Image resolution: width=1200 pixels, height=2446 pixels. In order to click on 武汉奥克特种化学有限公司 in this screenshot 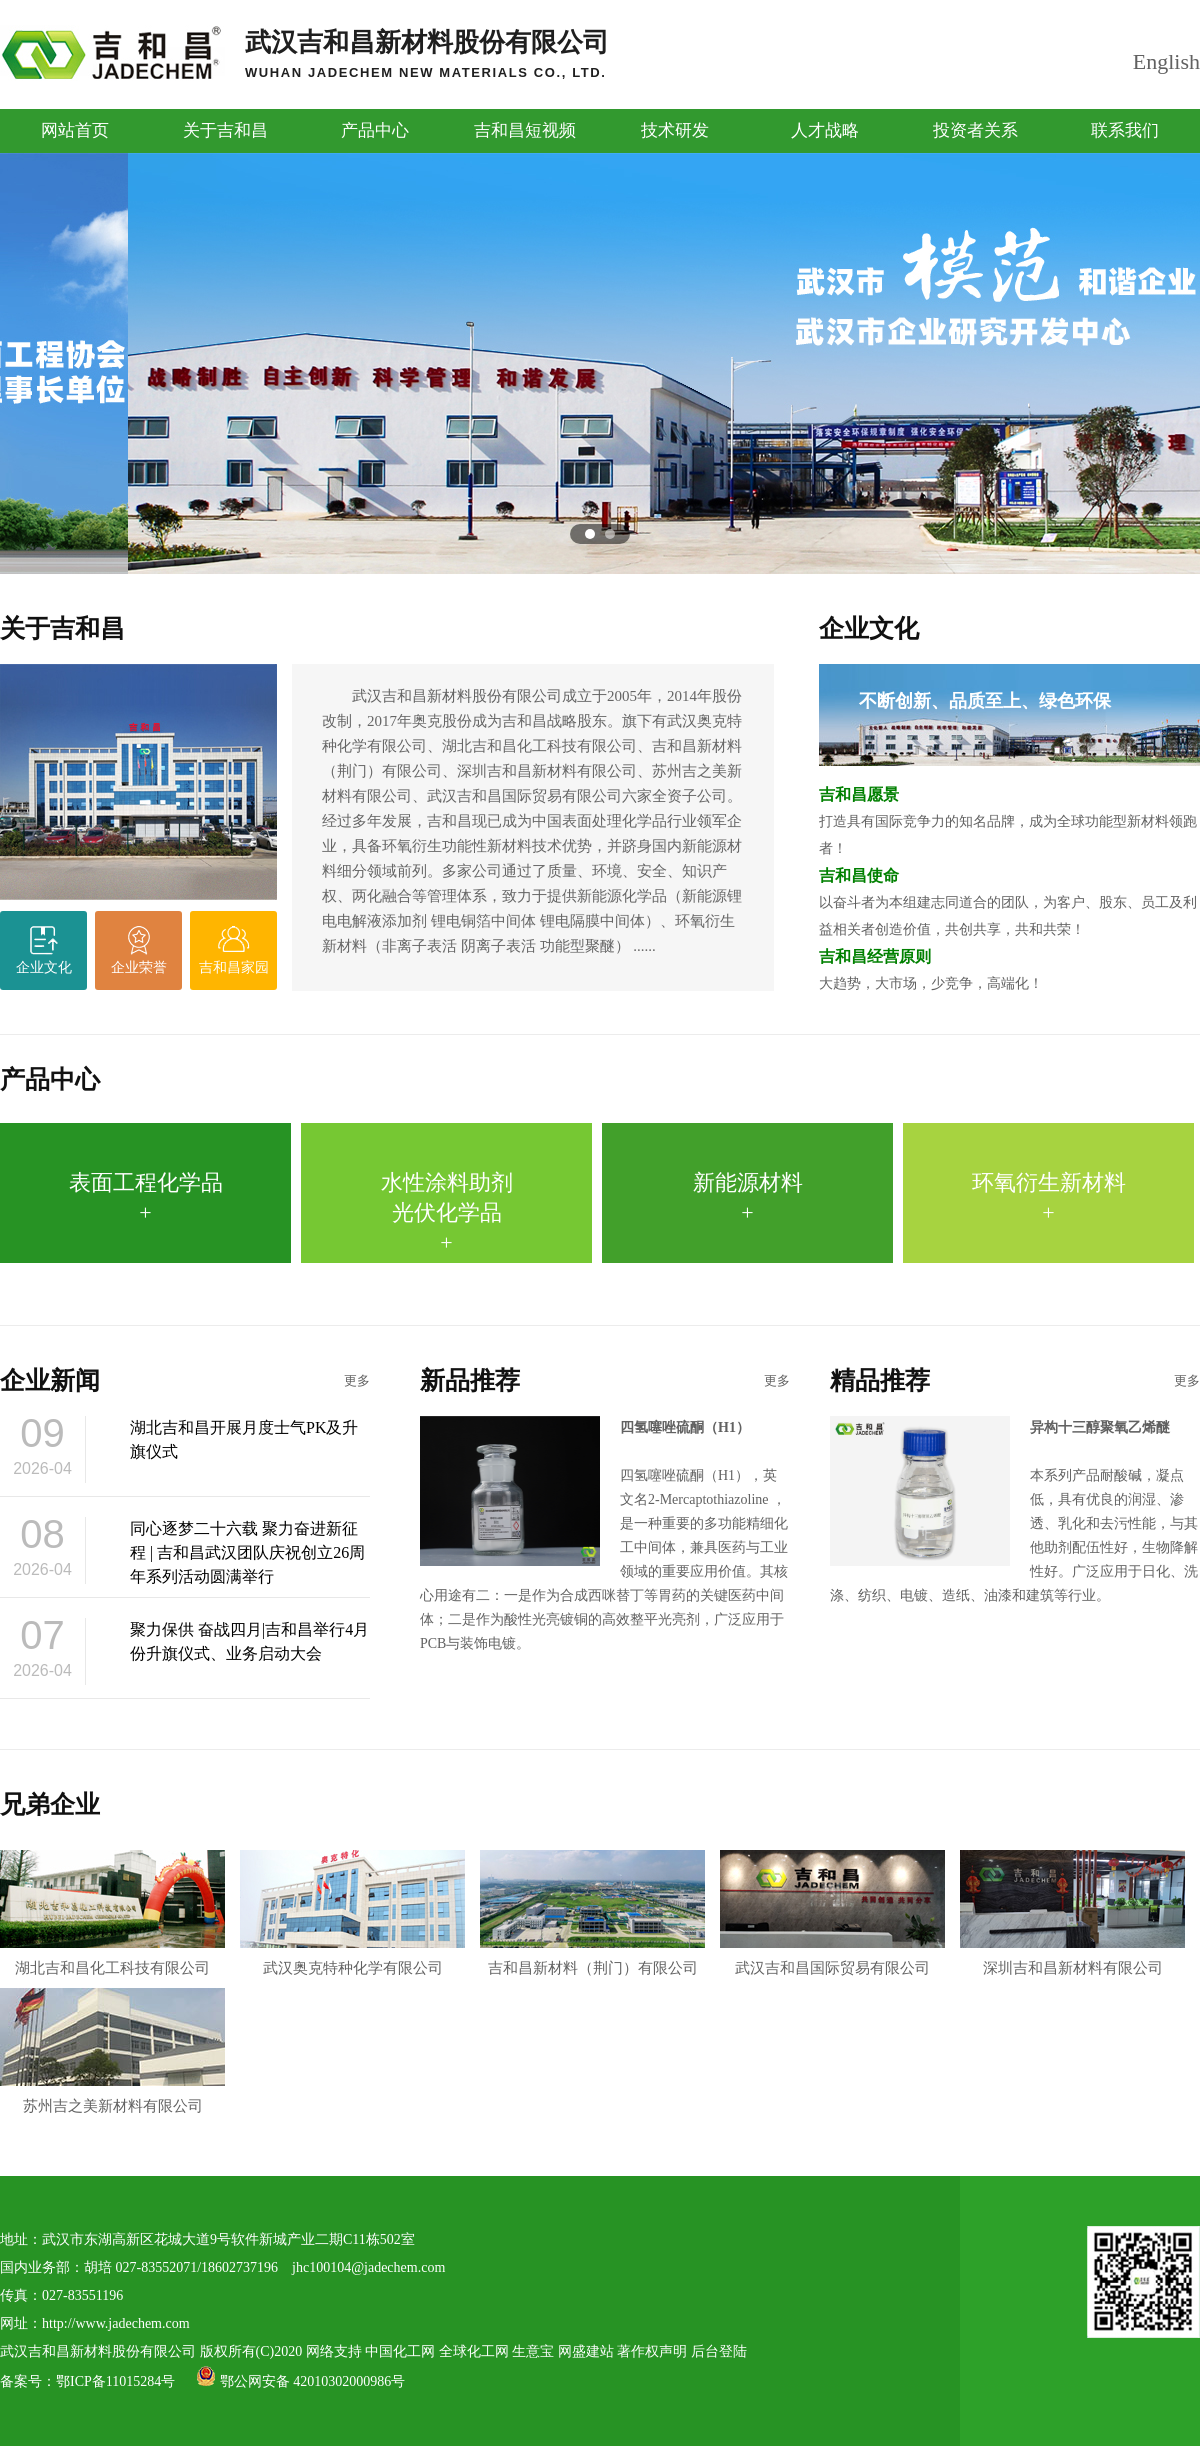, I will do `click(352, 1913)`.